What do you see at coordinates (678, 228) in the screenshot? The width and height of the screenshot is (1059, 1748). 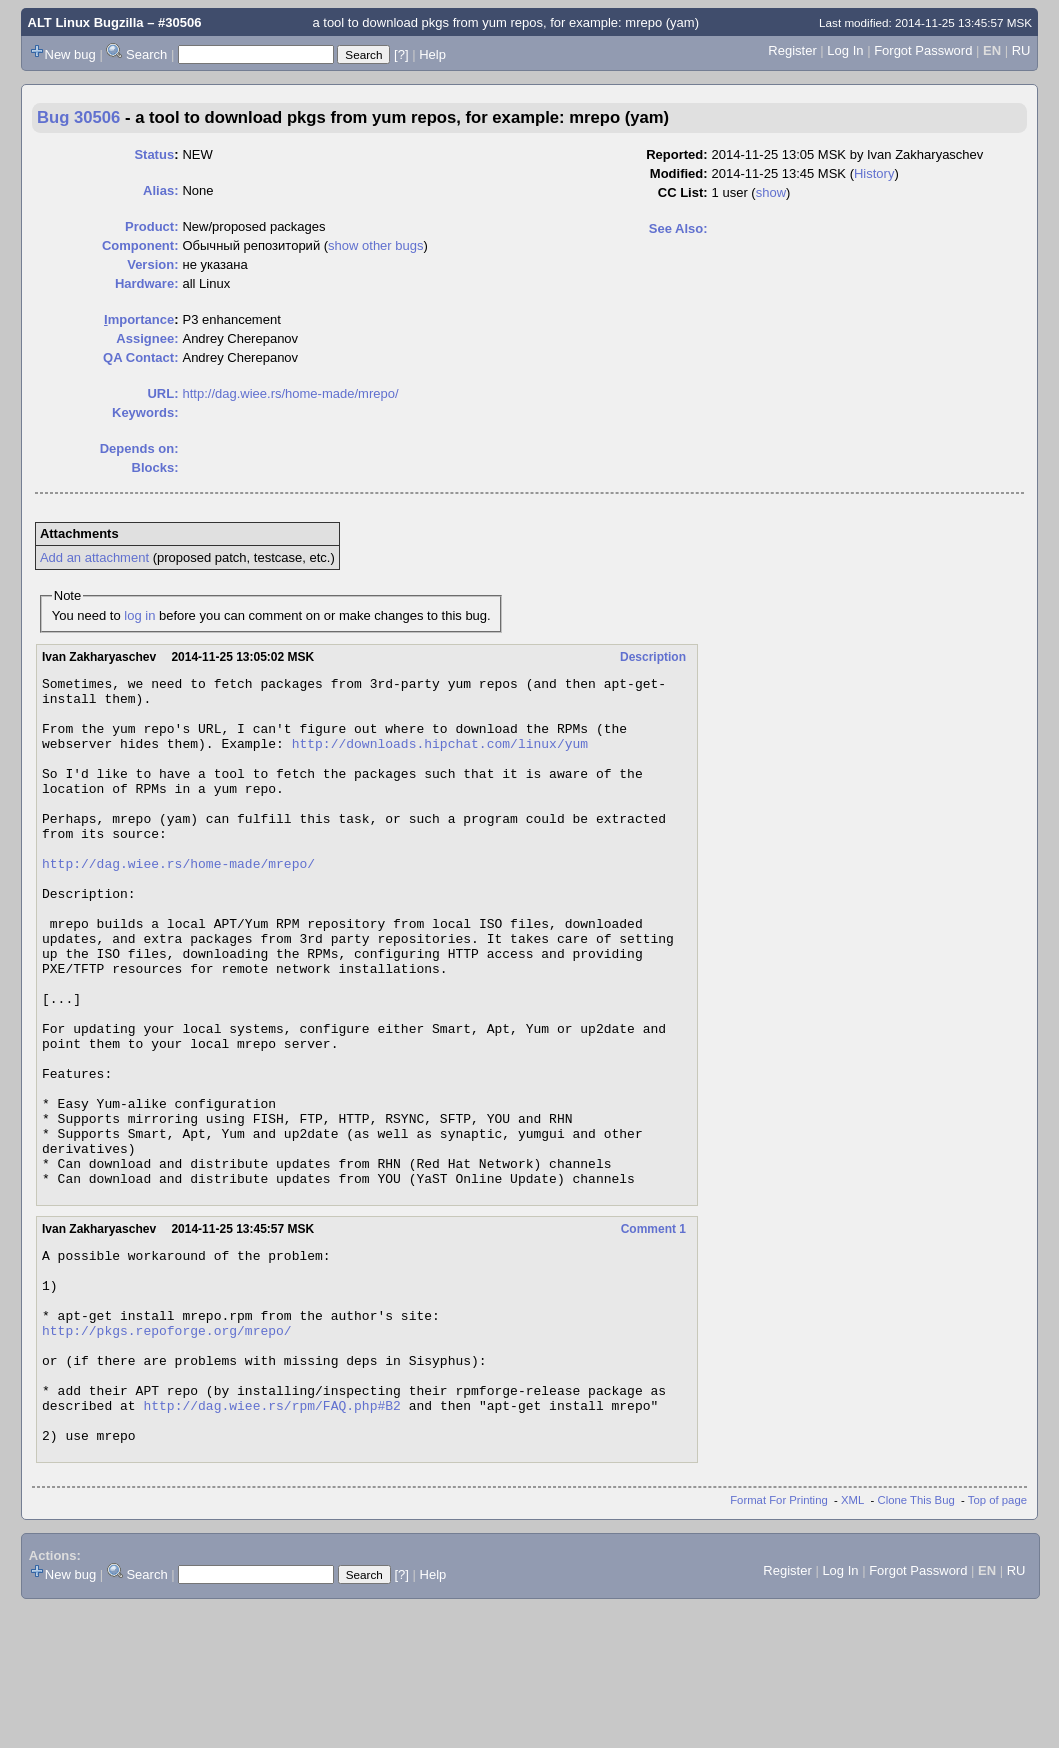 I see `See Also:` at bounding box center [678, 228].